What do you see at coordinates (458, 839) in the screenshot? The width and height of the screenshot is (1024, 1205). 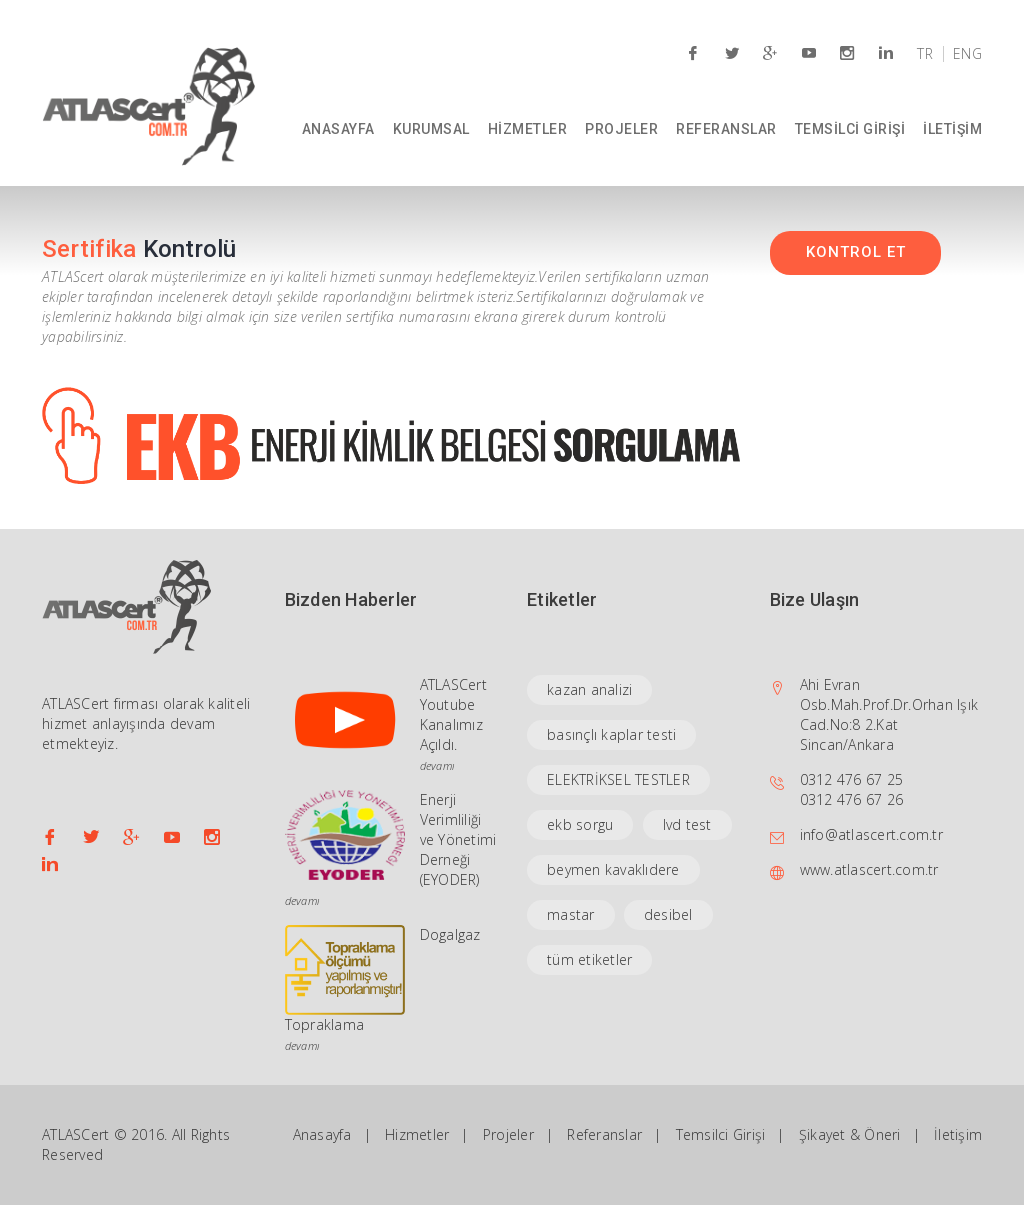 I see `Enerji Verimliliği ve Yönetimi Derneği (EYODER)` at bounding box center [458, 839].